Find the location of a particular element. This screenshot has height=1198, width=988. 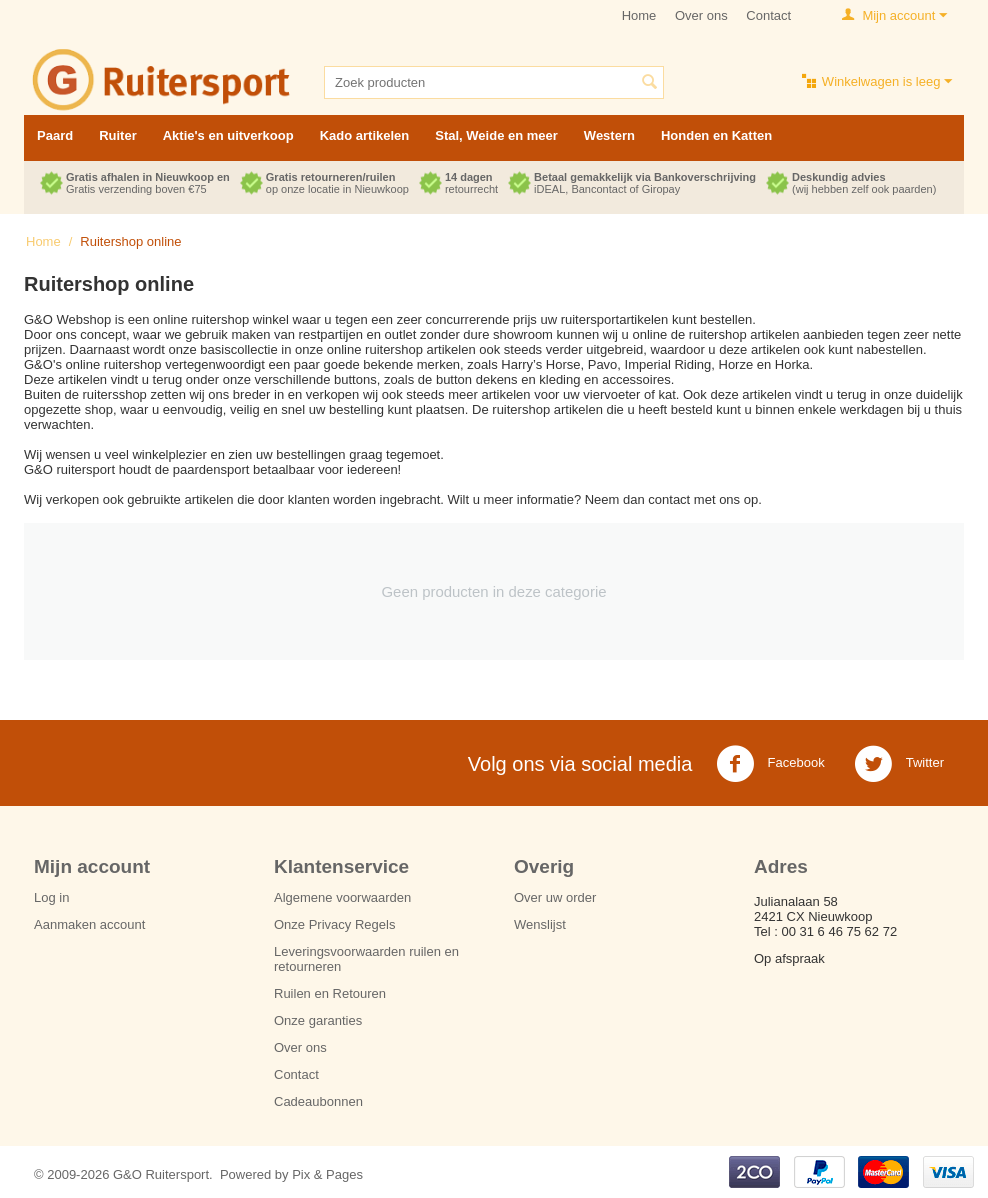

Log in is located at coordinates (51, 897).